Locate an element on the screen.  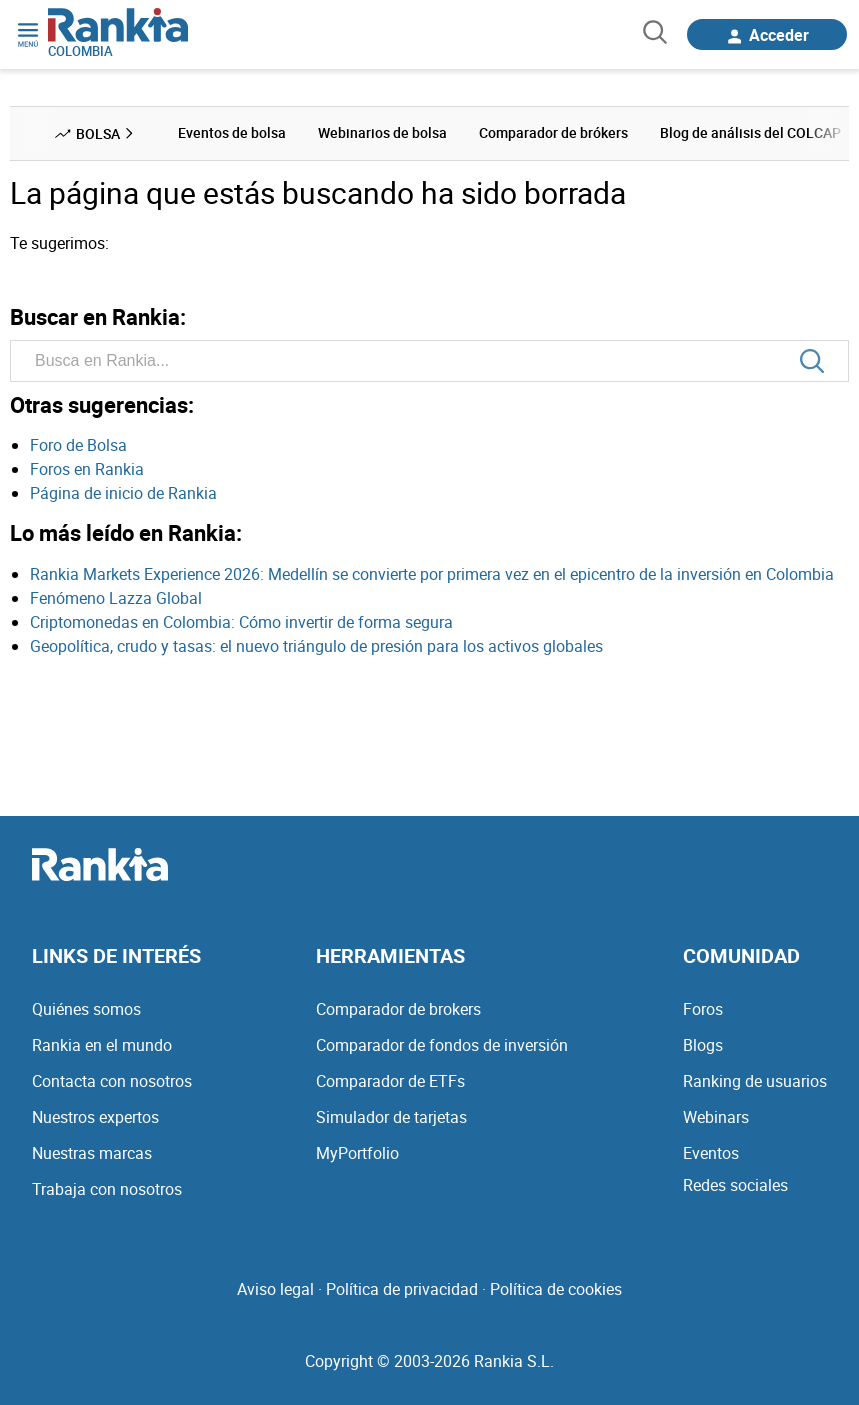
Política de privacidad is located at coordinates (402, 1289).